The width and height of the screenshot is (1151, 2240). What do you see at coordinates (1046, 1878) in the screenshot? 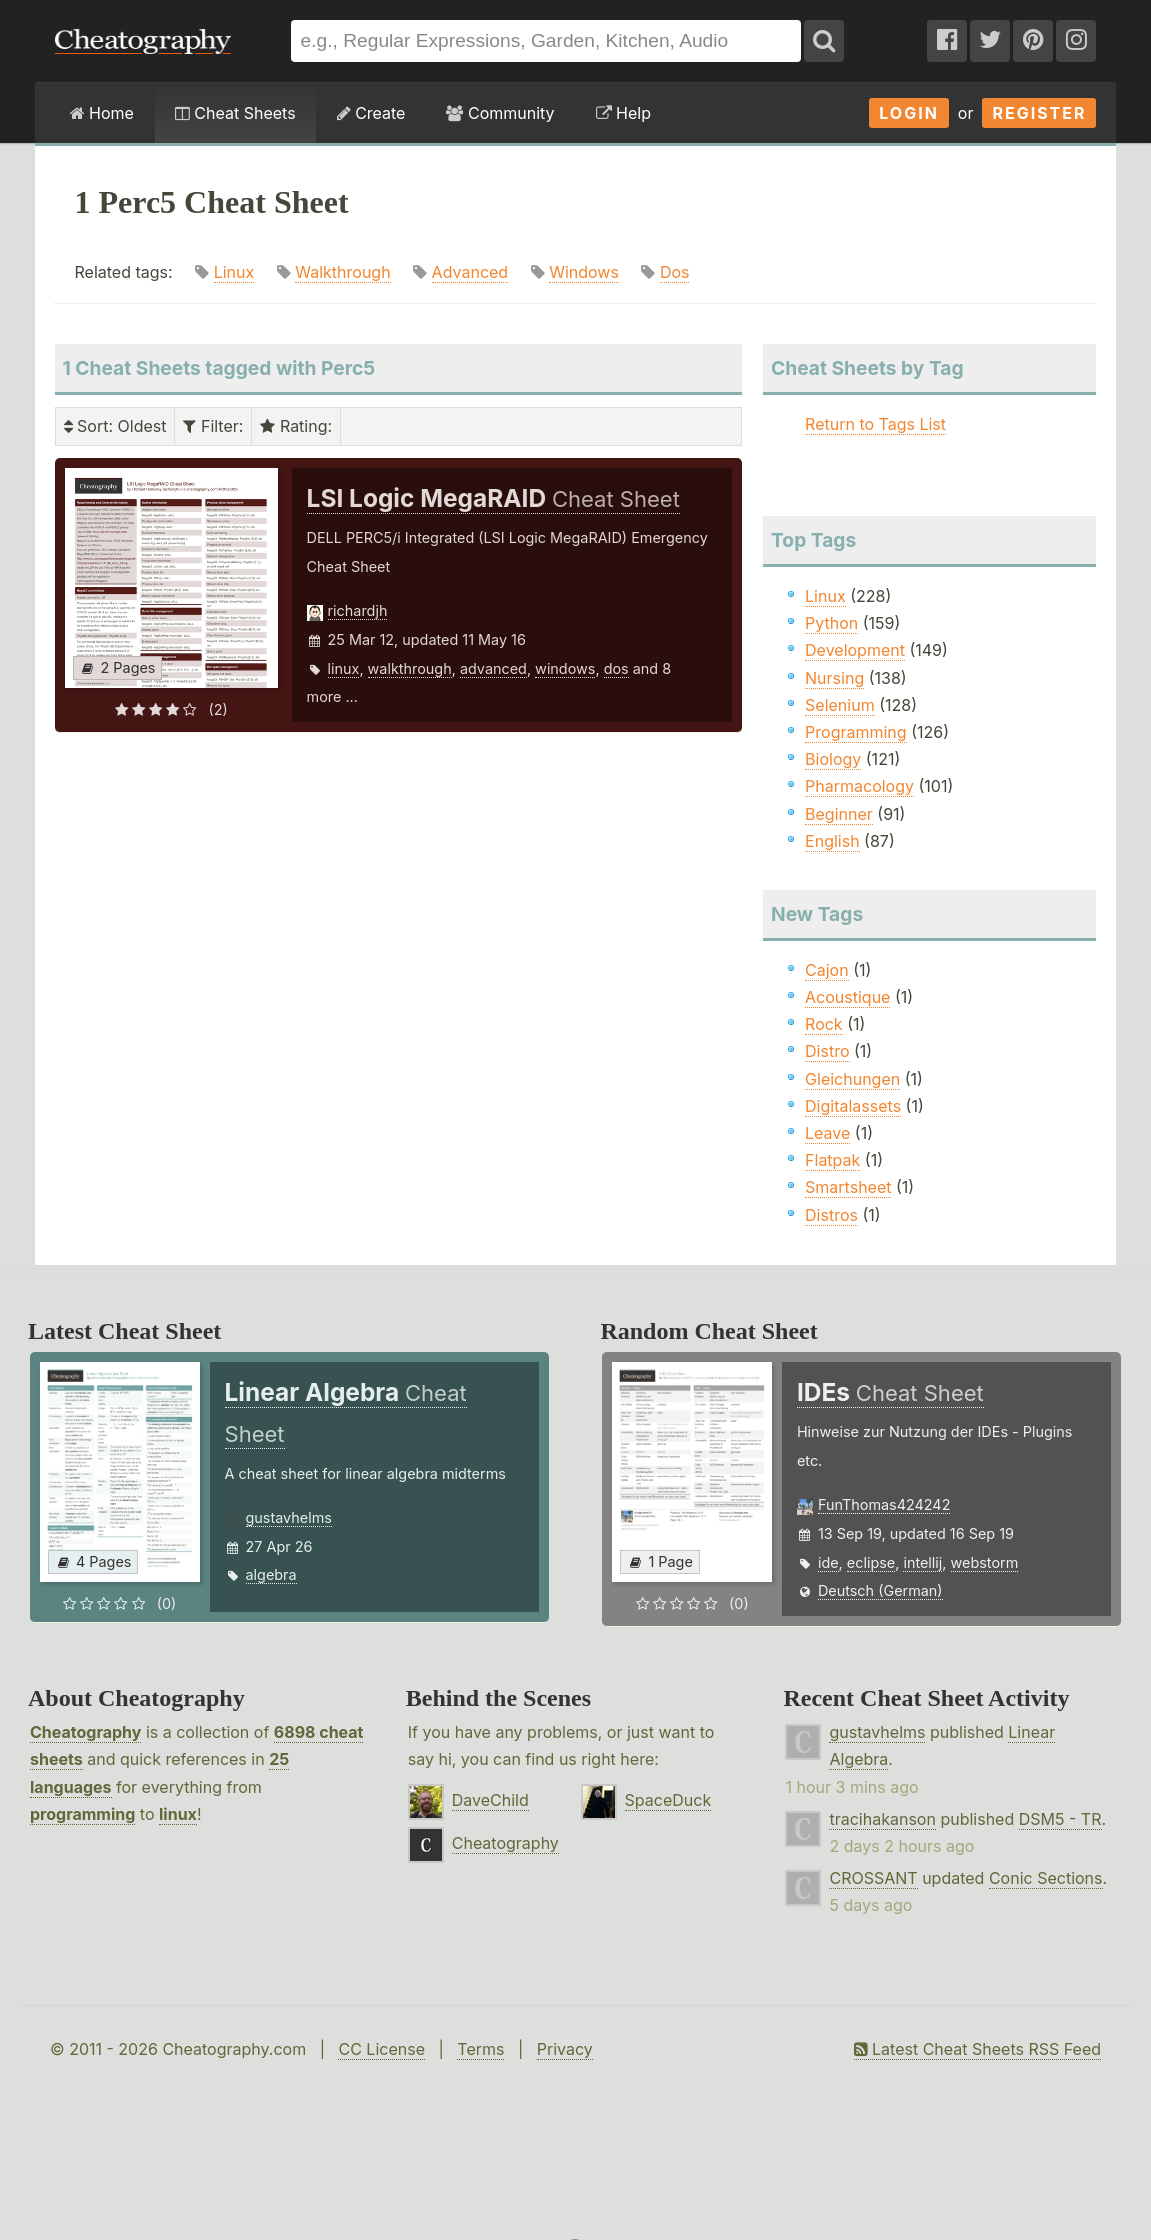
I see `Conic Sections` at bounding box center [1046, 1878].